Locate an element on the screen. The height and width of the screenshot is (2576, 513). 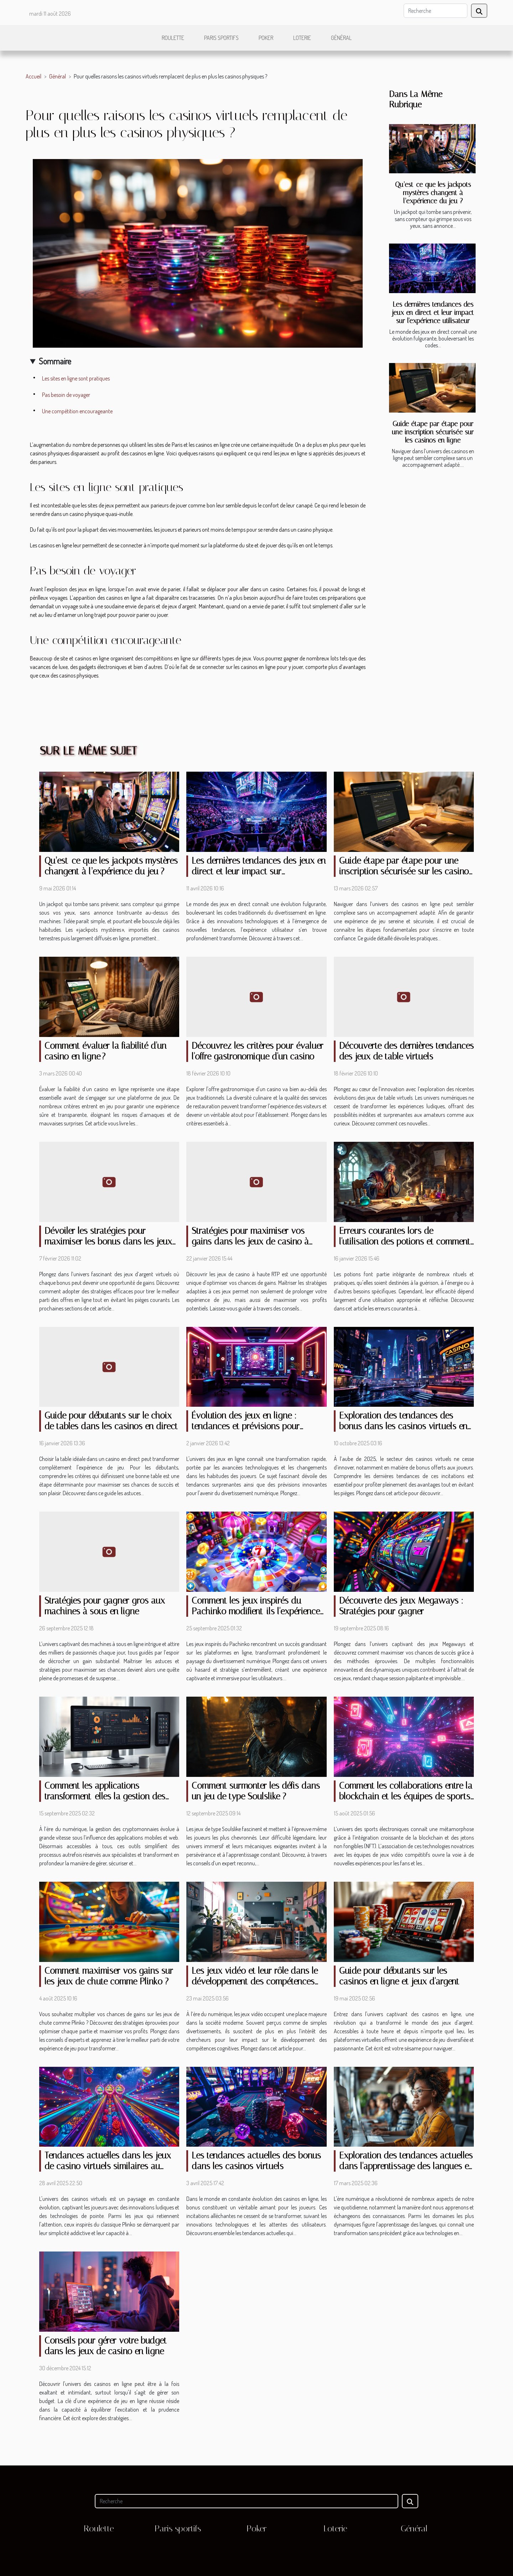
Stratégies pour gagner gros aux machines à sous en ligne is located at coordinates (105, 1605).